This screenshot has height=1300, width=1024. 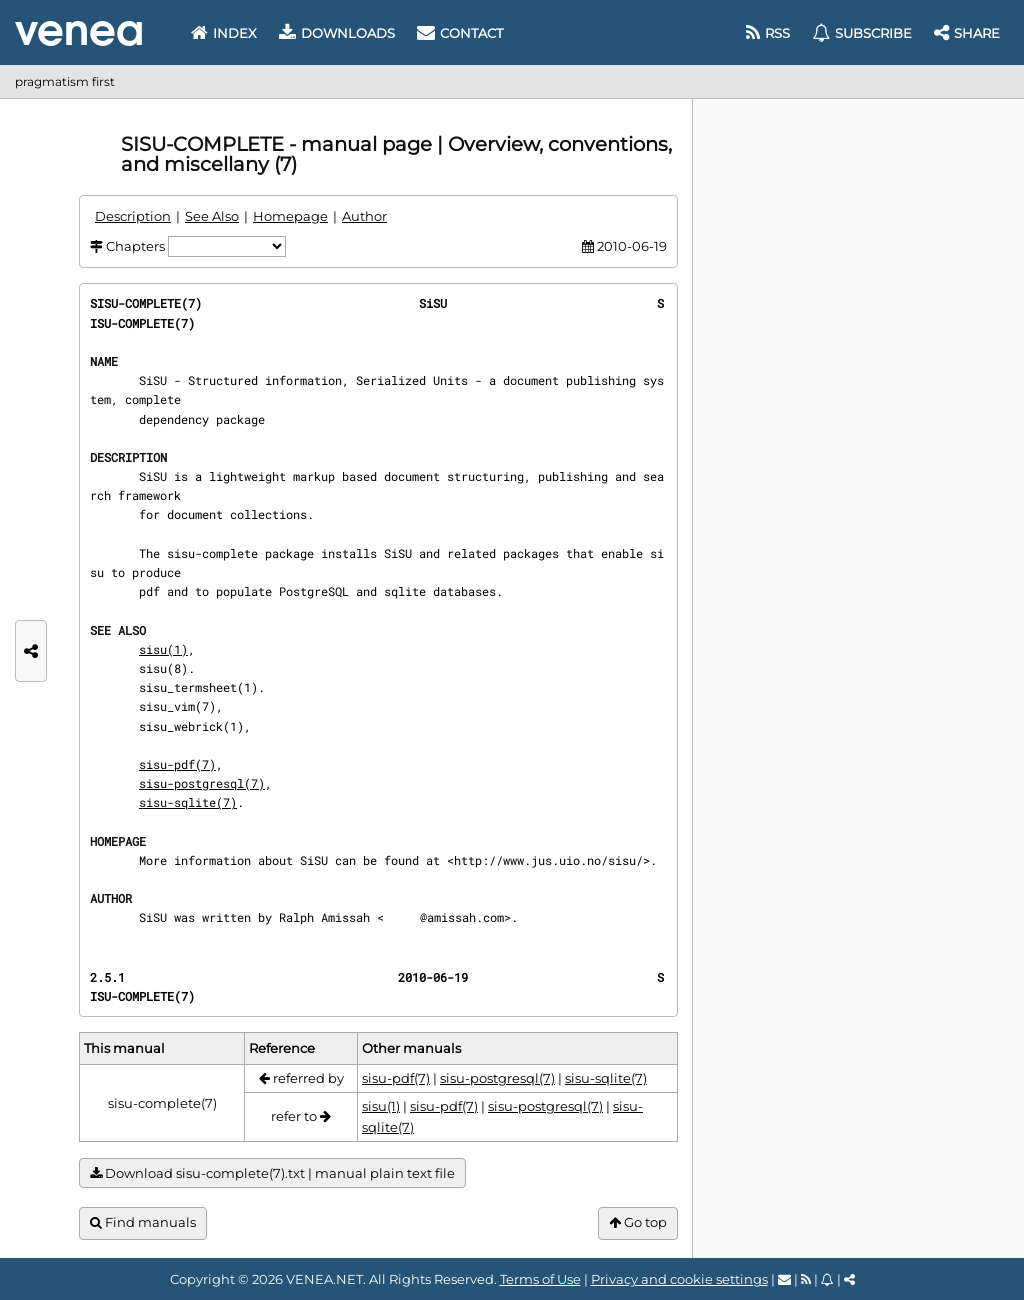 What do you see at coordinates (679, 1279) in the screenshot?
I see `Privacy and cookie settings` at bounding box center [679, 1279].